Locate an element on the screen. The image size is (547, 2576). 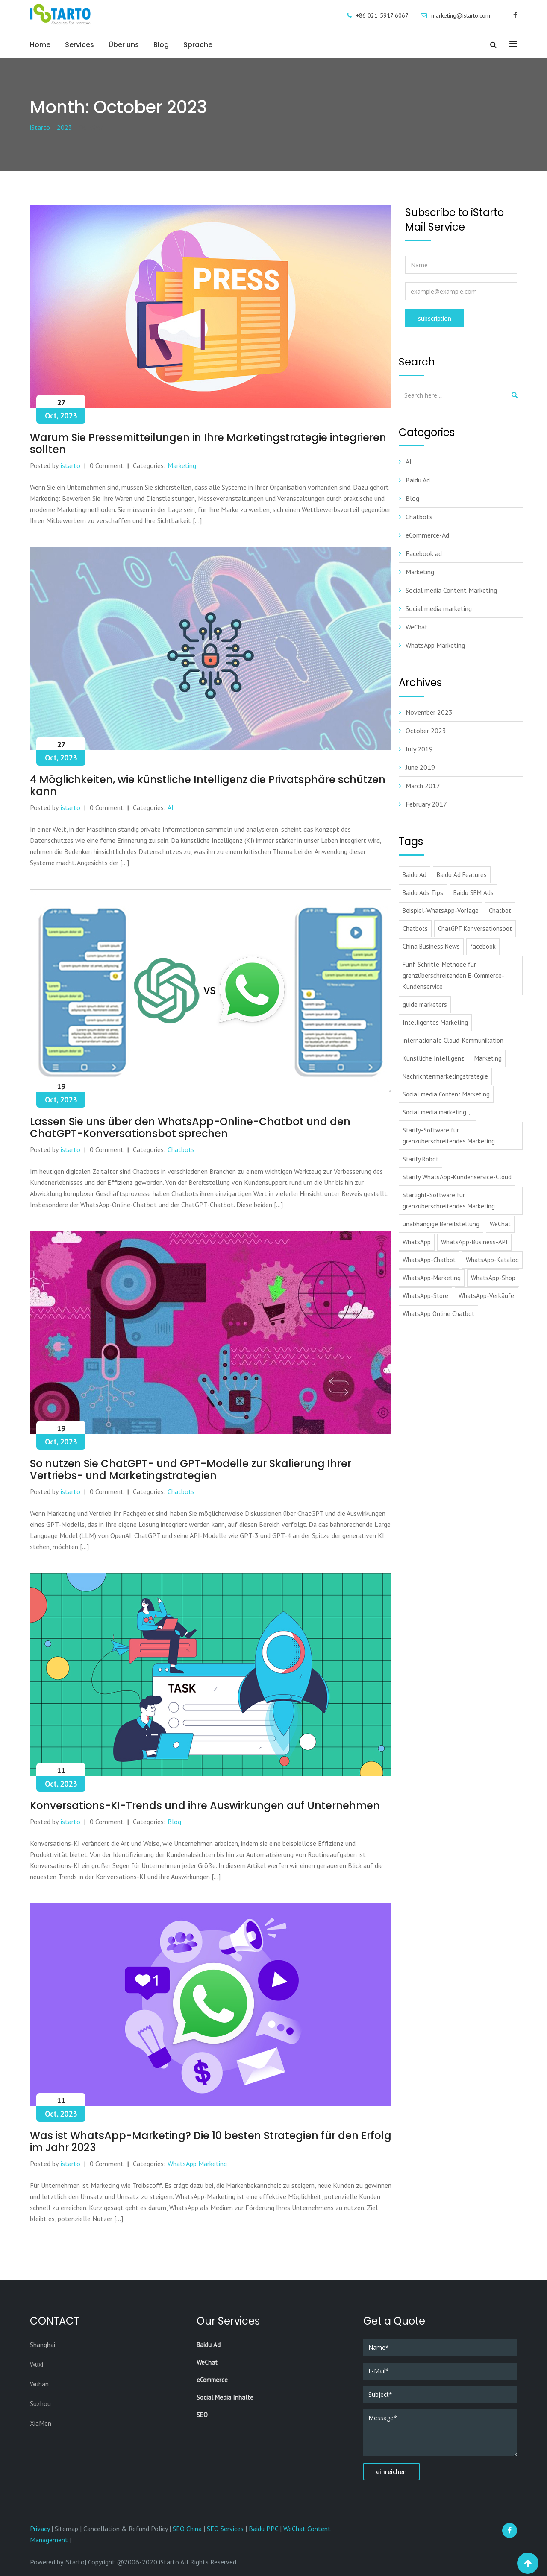
WeChat [WeChat (3 items)] is located at coordinates (500, 1224).